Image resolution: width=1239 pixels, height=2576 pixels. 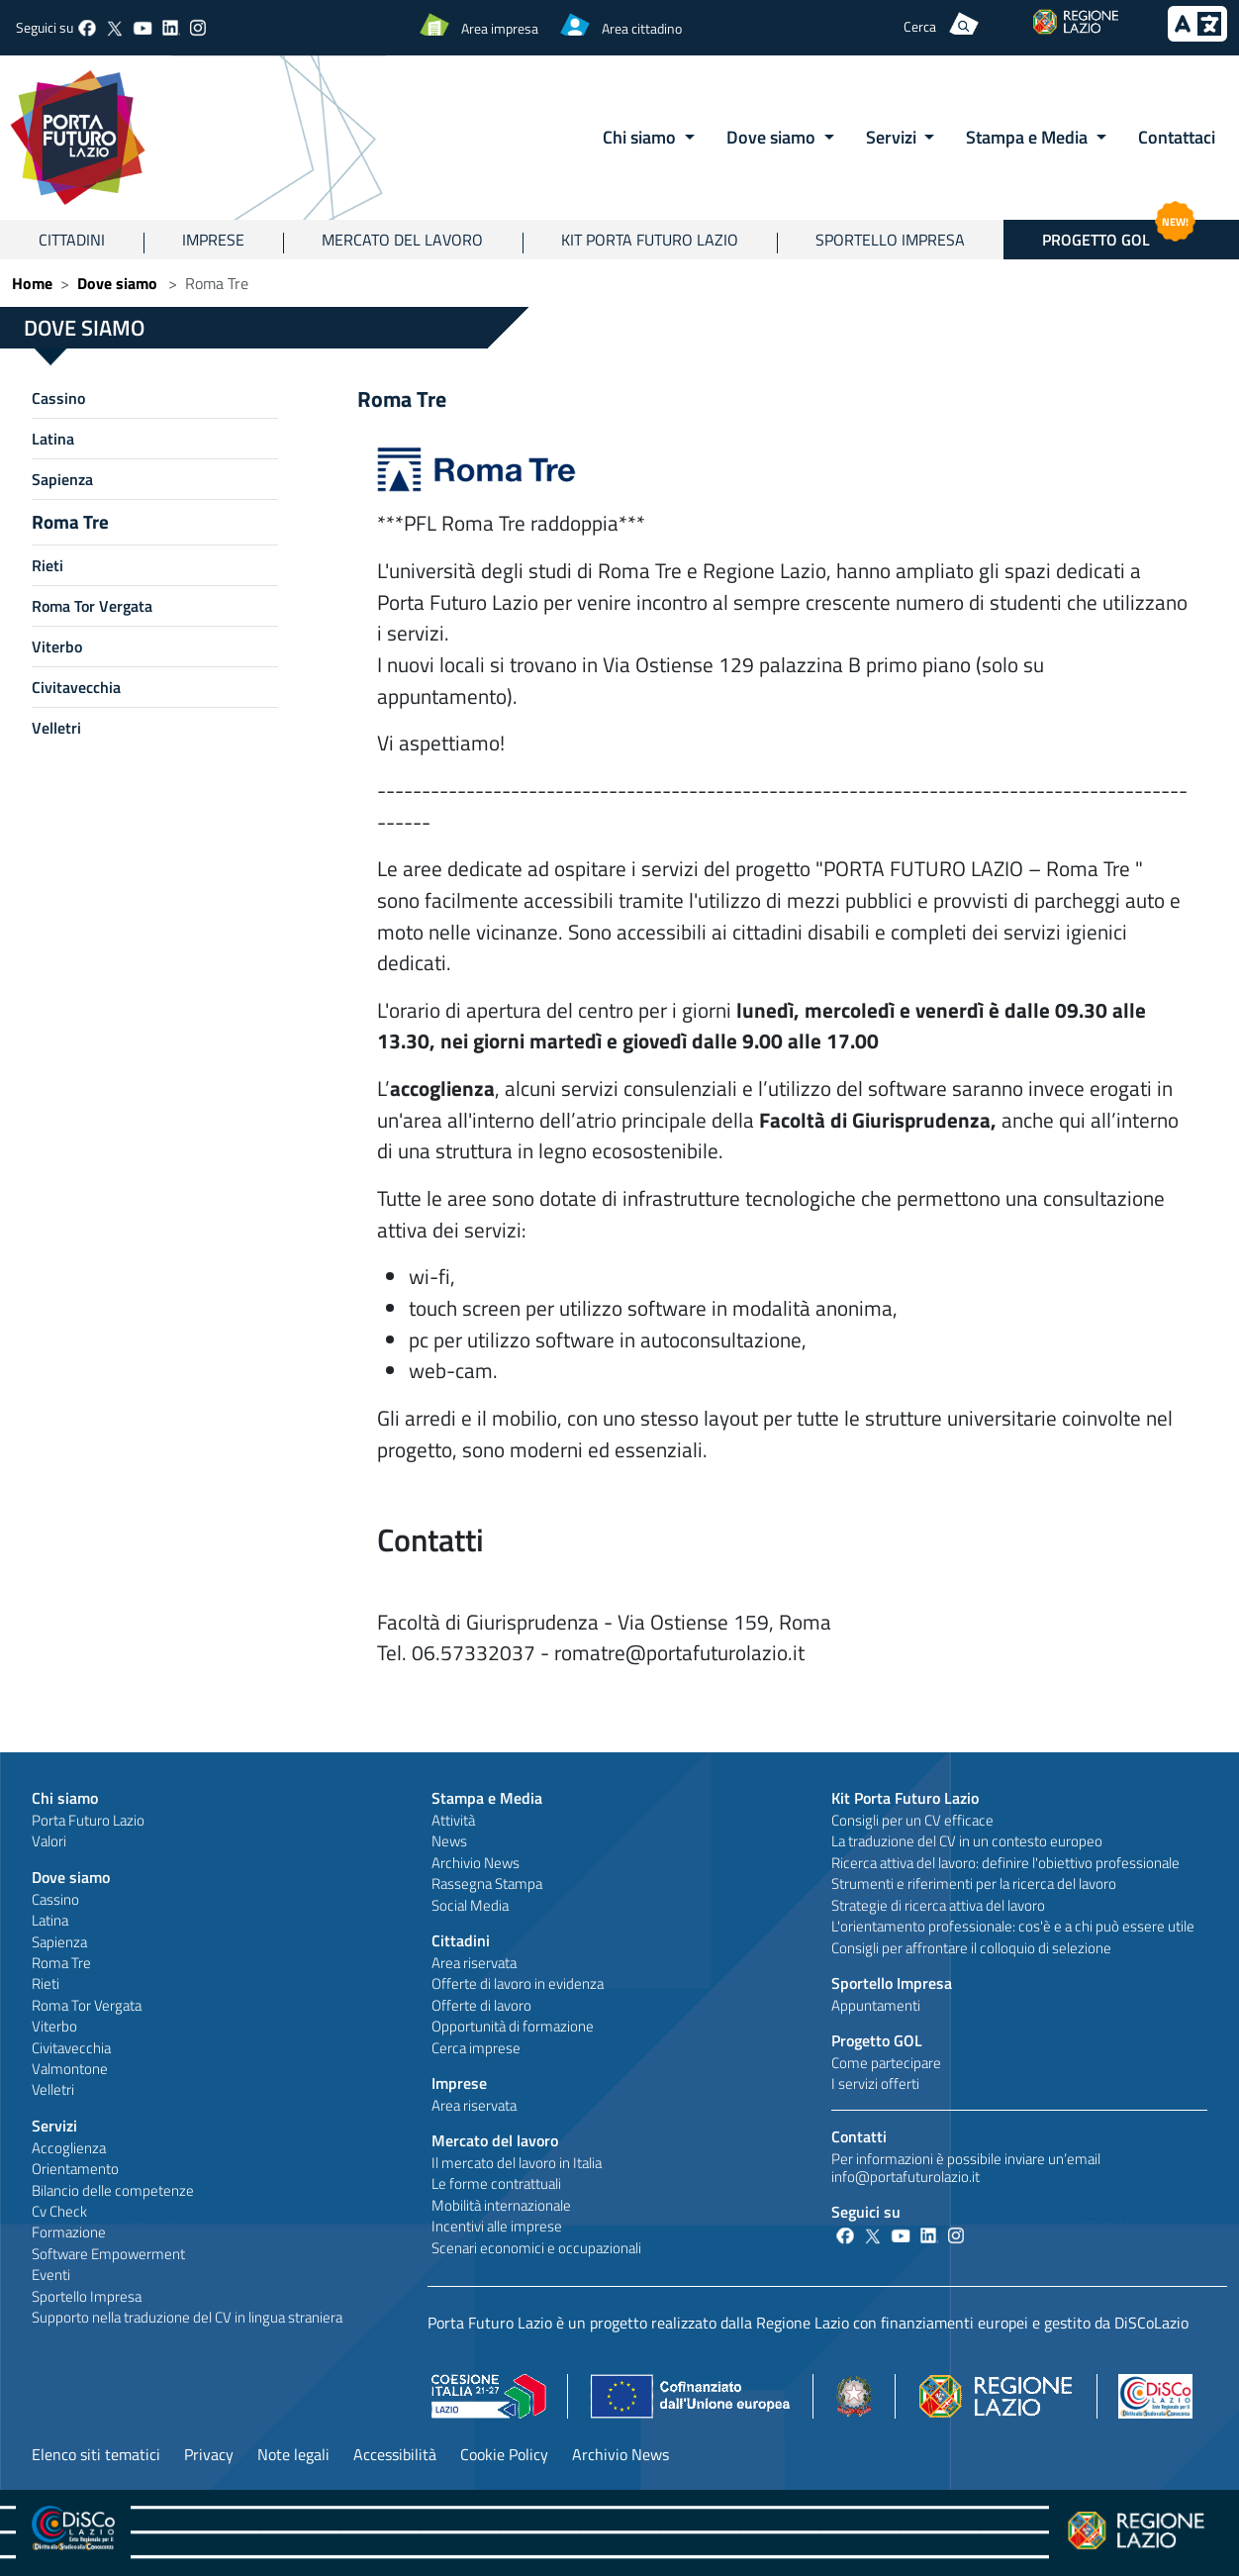 I want to click on Servizi [button], so click(x=893, y=136).